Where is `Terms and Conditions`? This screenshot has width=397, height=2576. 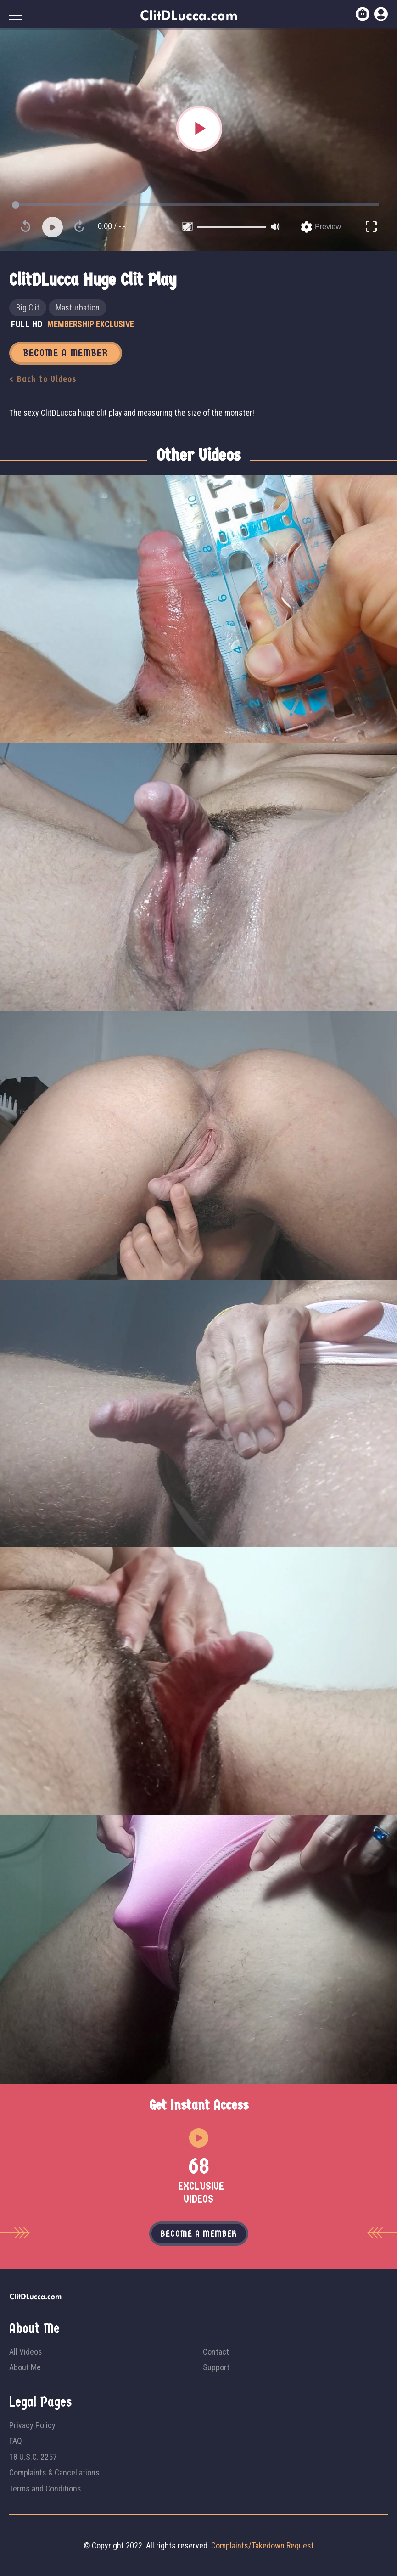
Terms and Conditions is located at coordinates (45, 2488).